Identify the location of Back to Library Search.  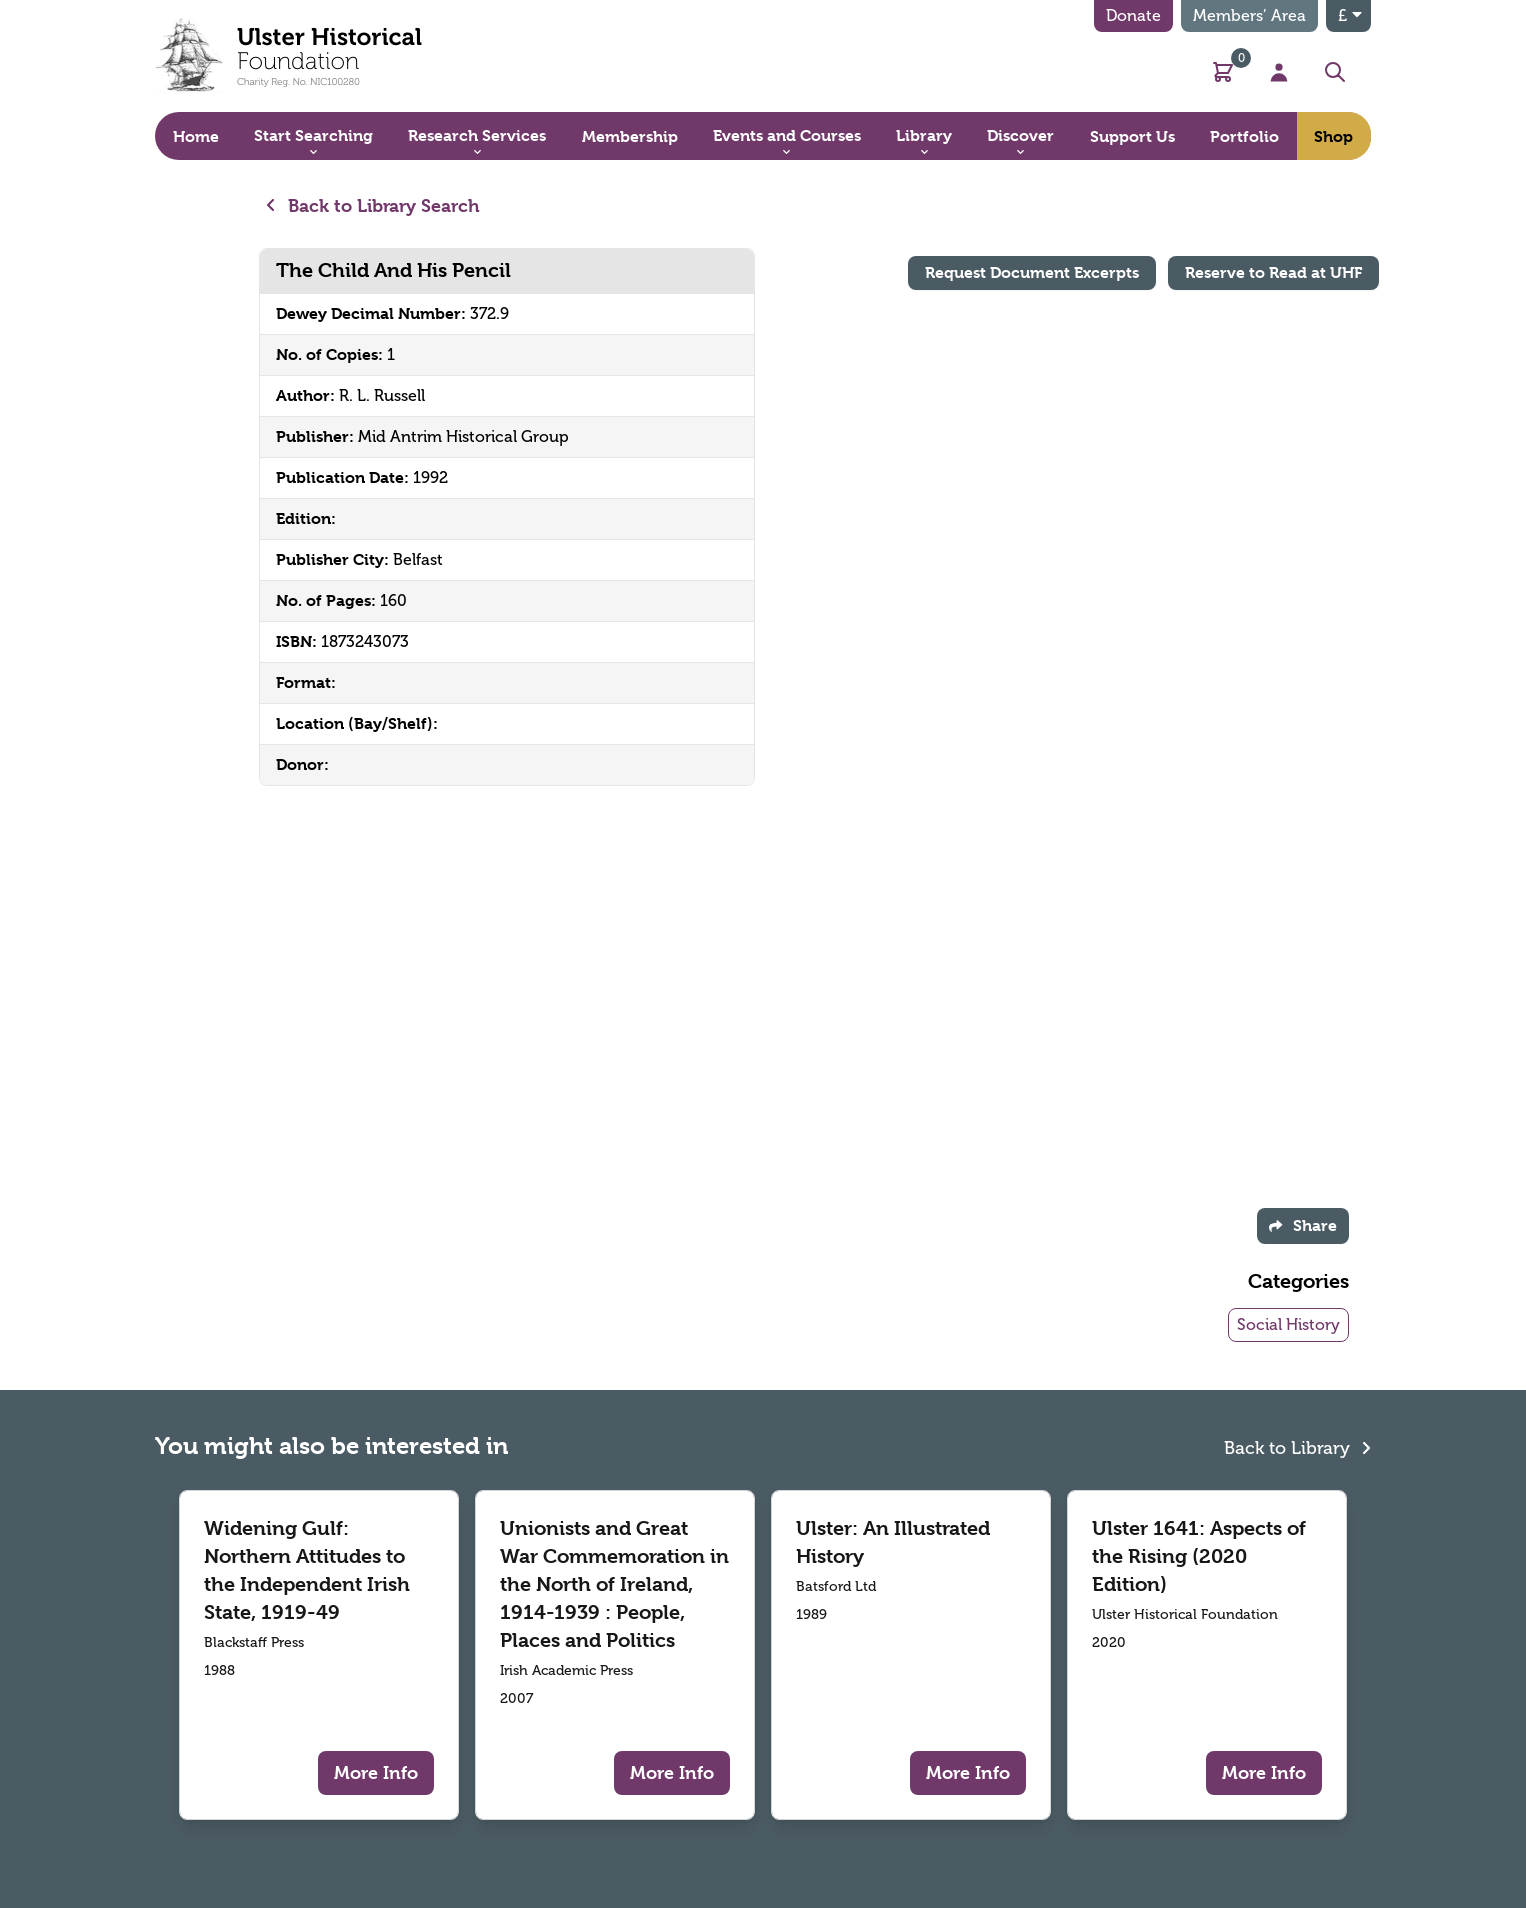
(373, 205).